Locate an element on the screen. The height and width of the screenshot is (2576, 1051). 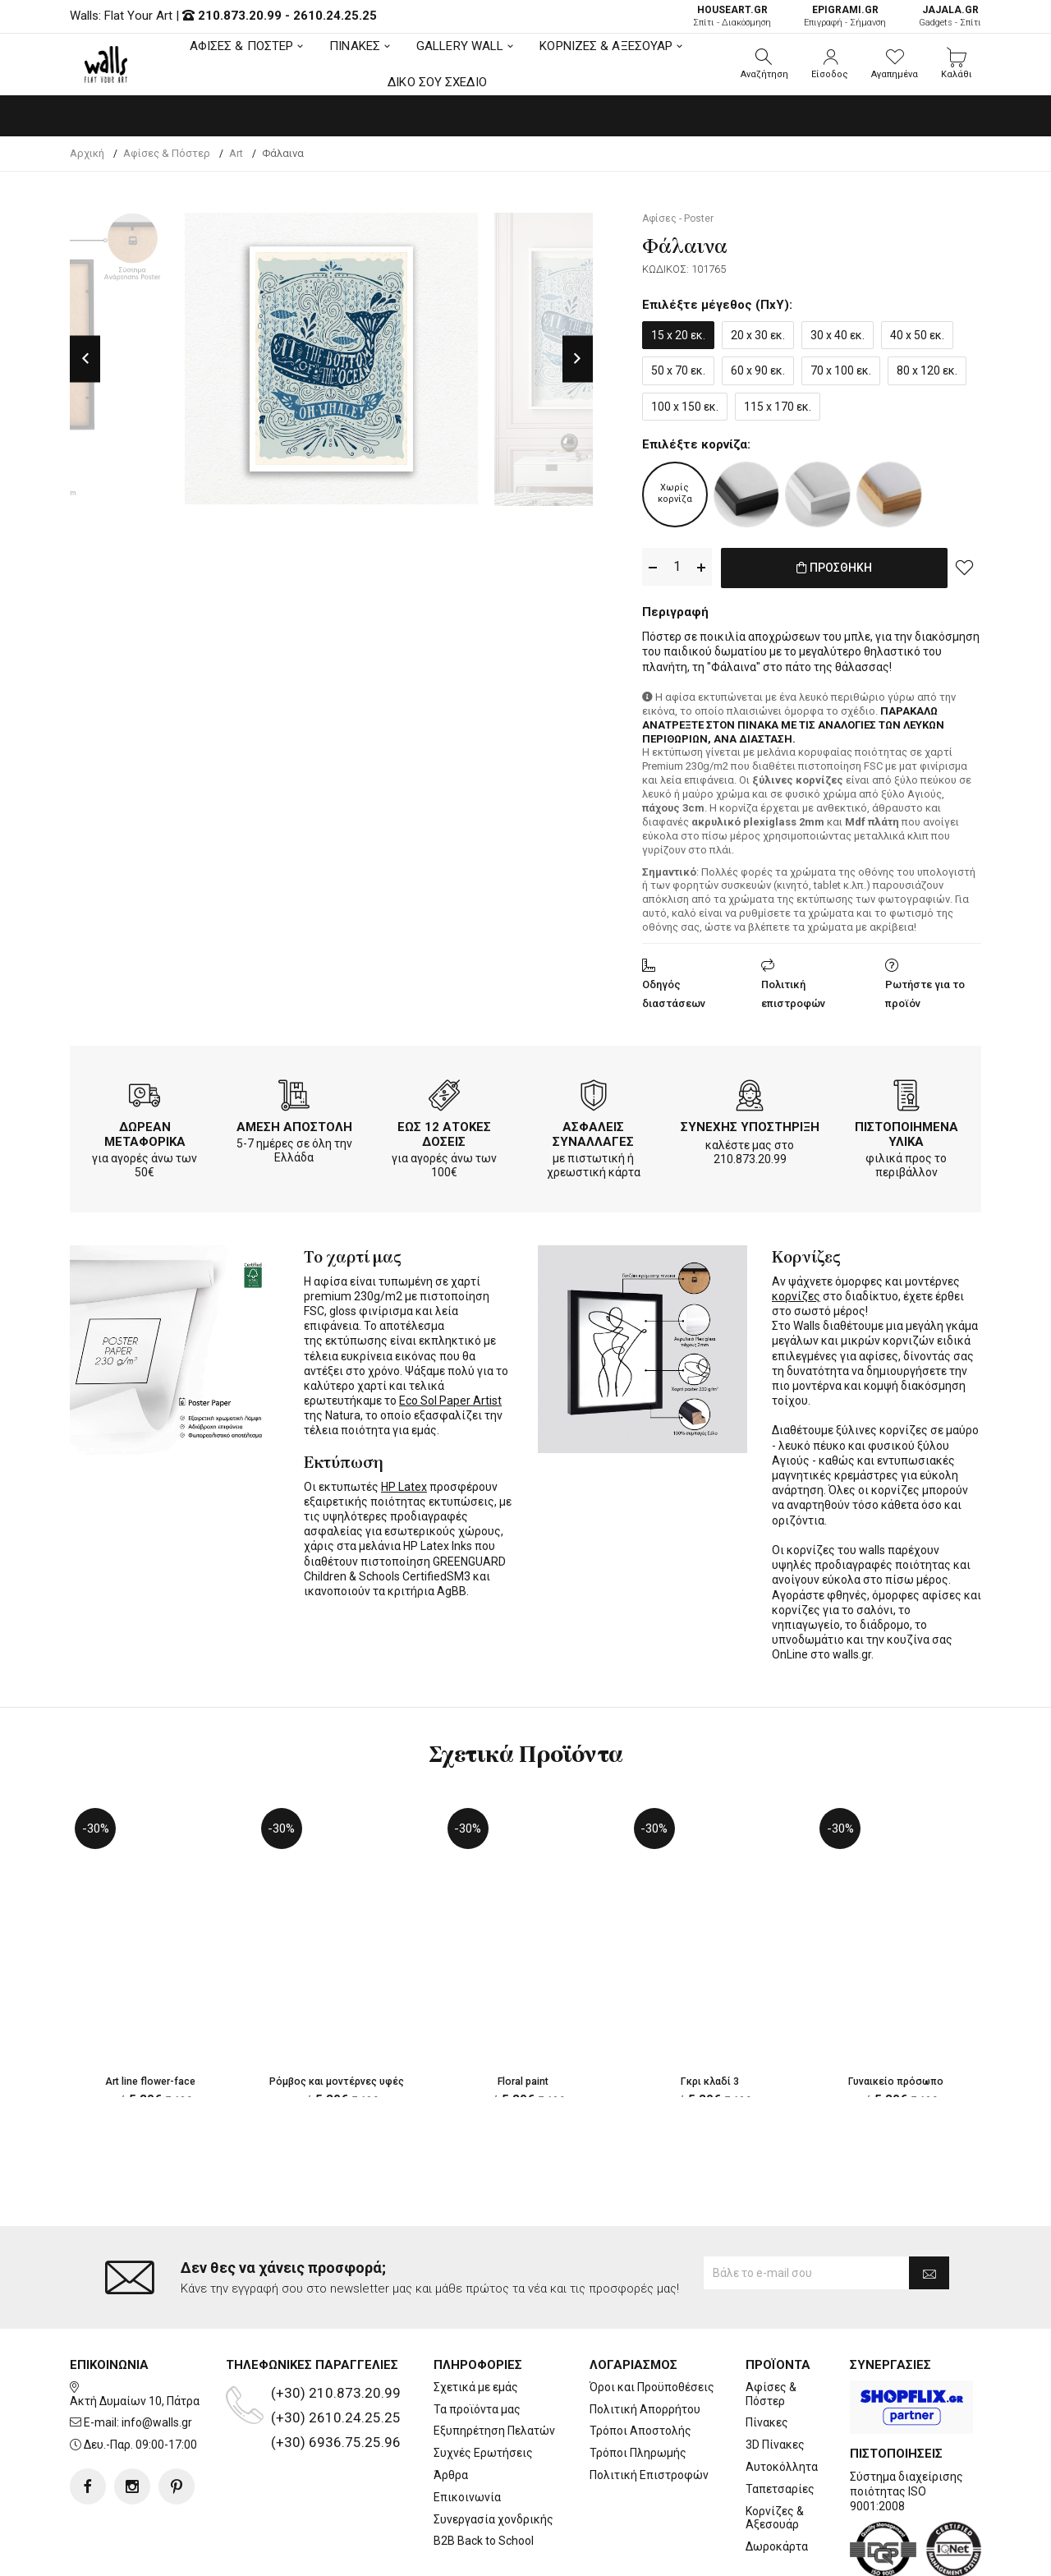
ΚΟΡΝΙΖΕΣ & ΑΞΕΣΟΥΑΡ is located at coordinates (605, 46).